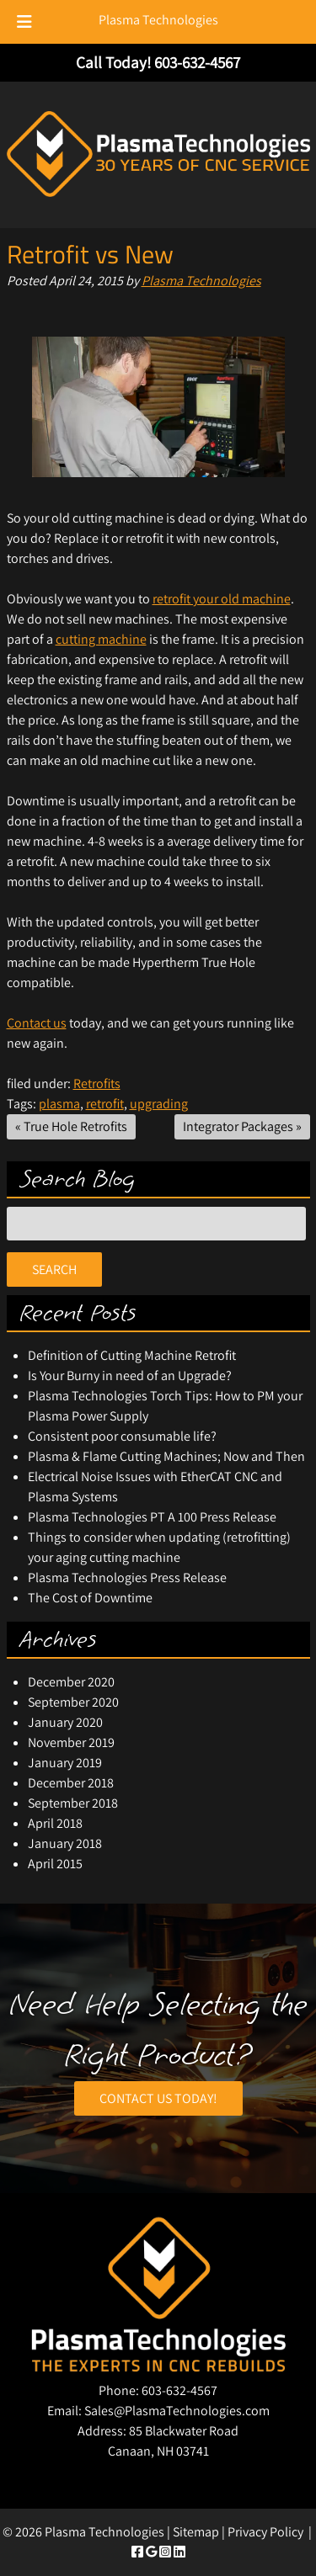 The image size is (316, 2576). I want to click on January 2019, so click(65, 1762).